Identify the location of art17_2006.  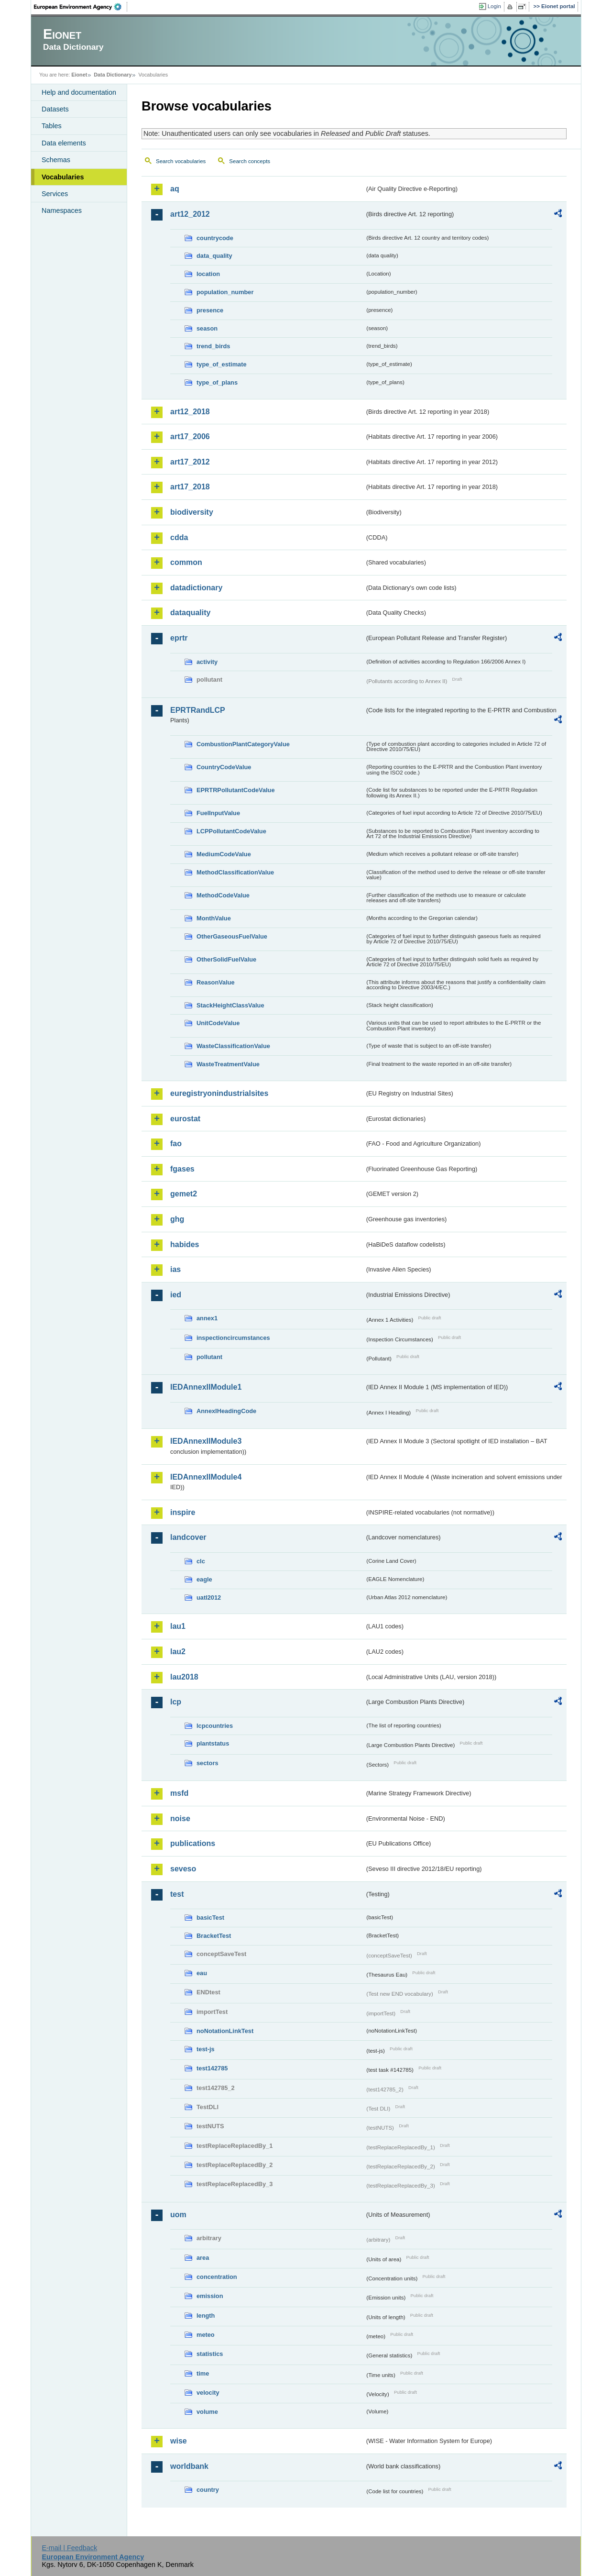
(190, 436).